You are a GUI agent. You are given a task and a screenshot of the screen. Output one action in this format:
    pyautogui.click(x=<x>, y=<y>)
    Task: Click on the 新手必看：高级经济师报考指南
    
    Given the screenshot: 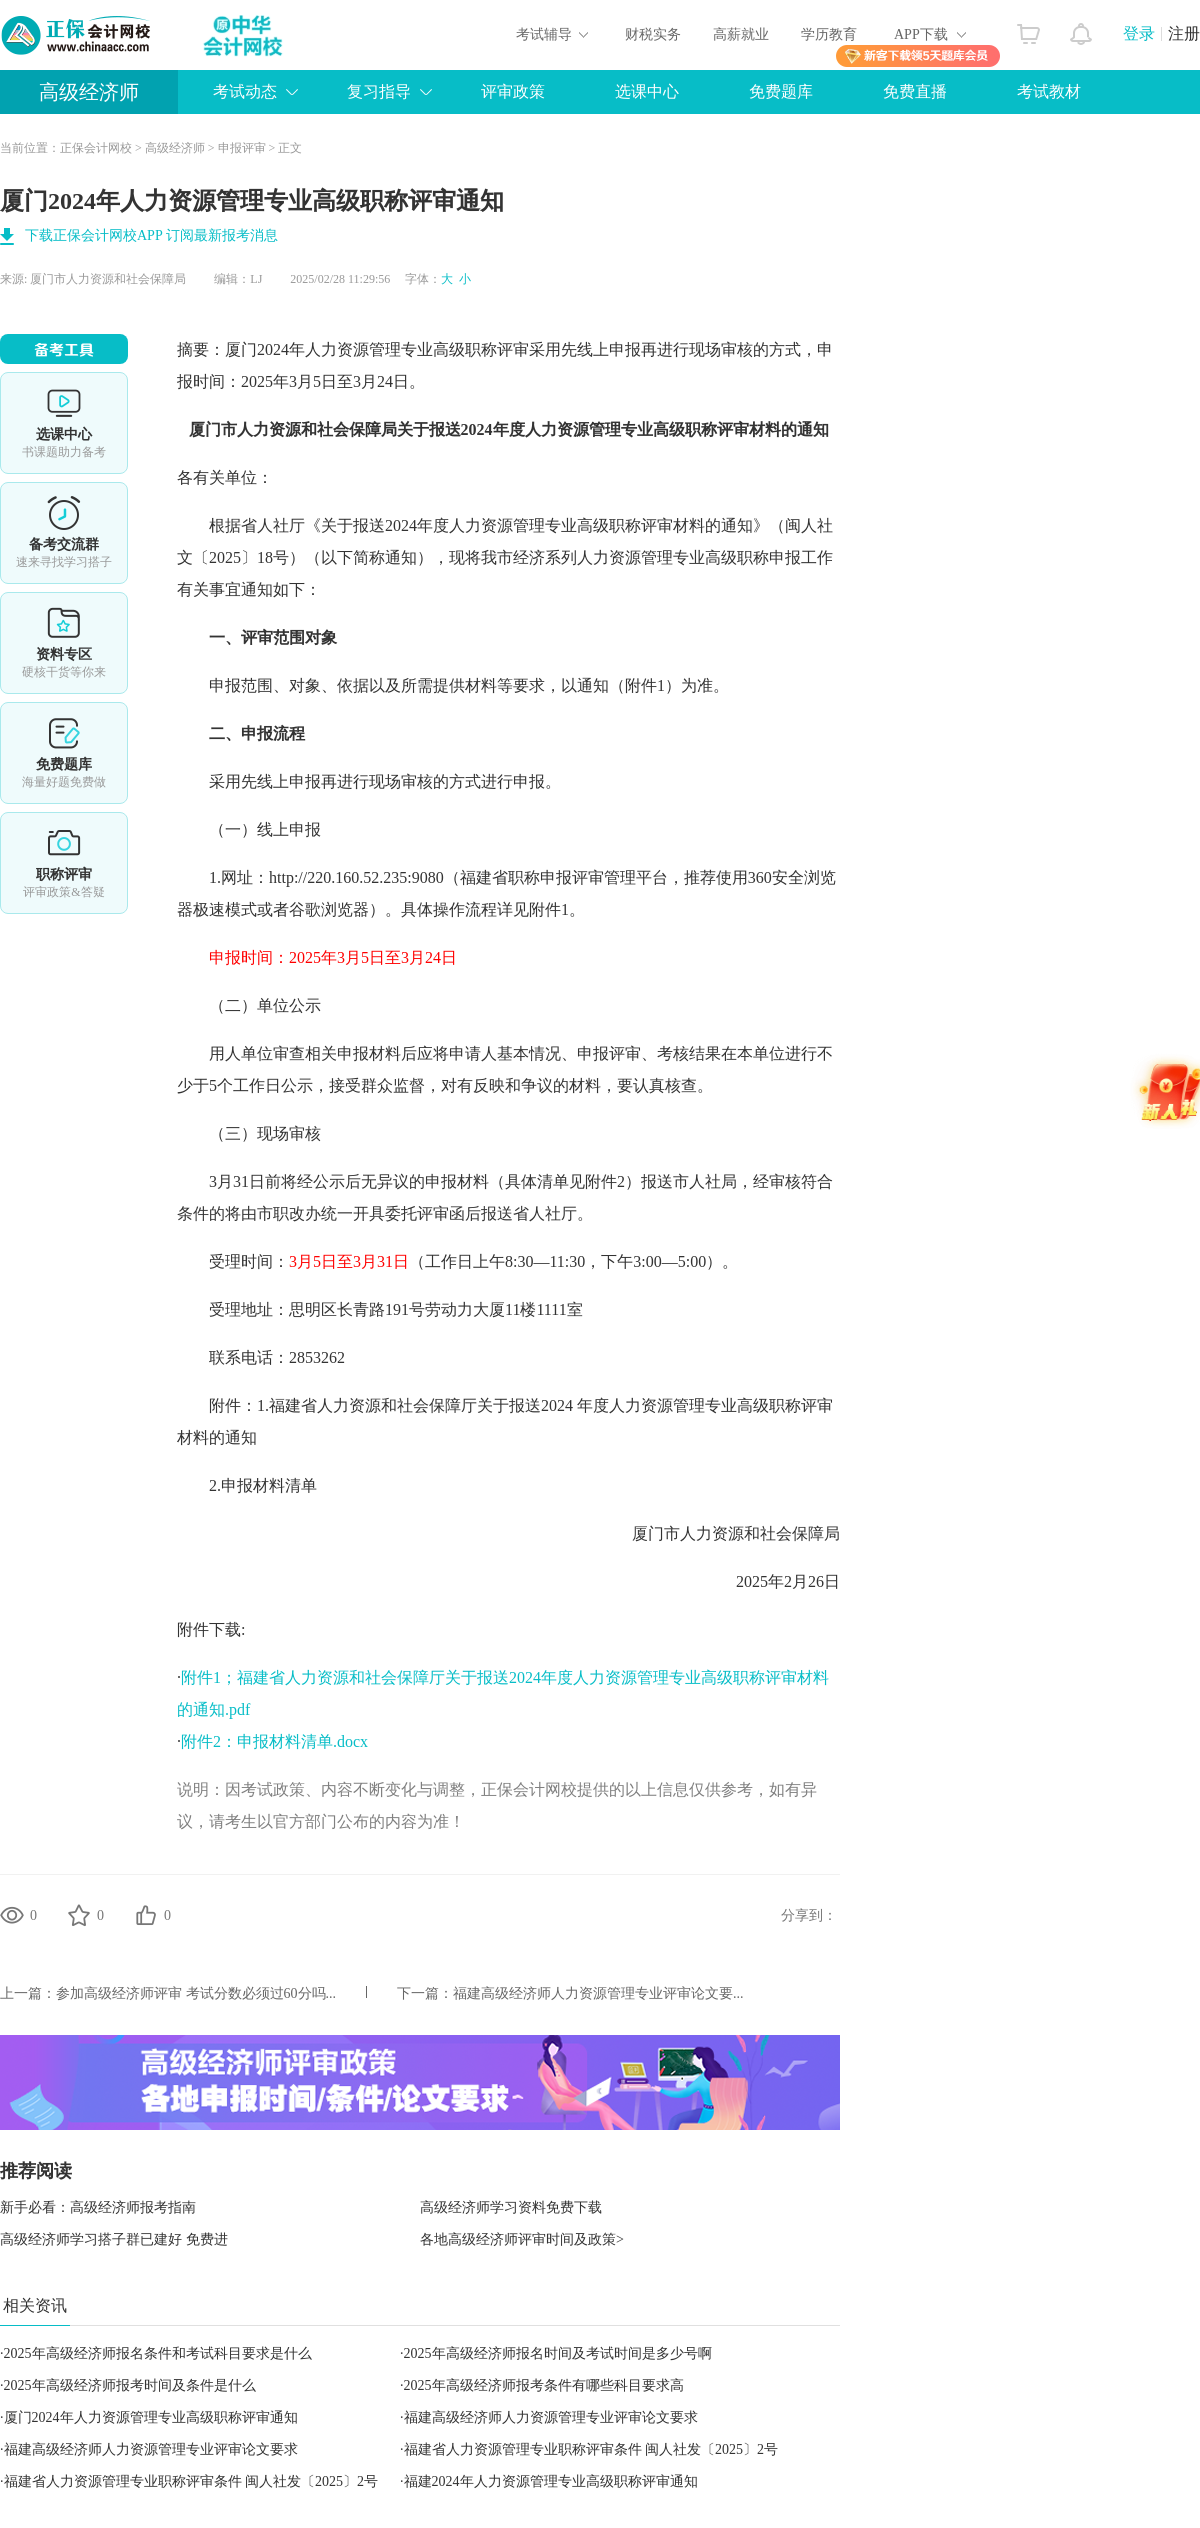 What is the action you would take?
    pyautogui.click(x=98, y=2207)
    